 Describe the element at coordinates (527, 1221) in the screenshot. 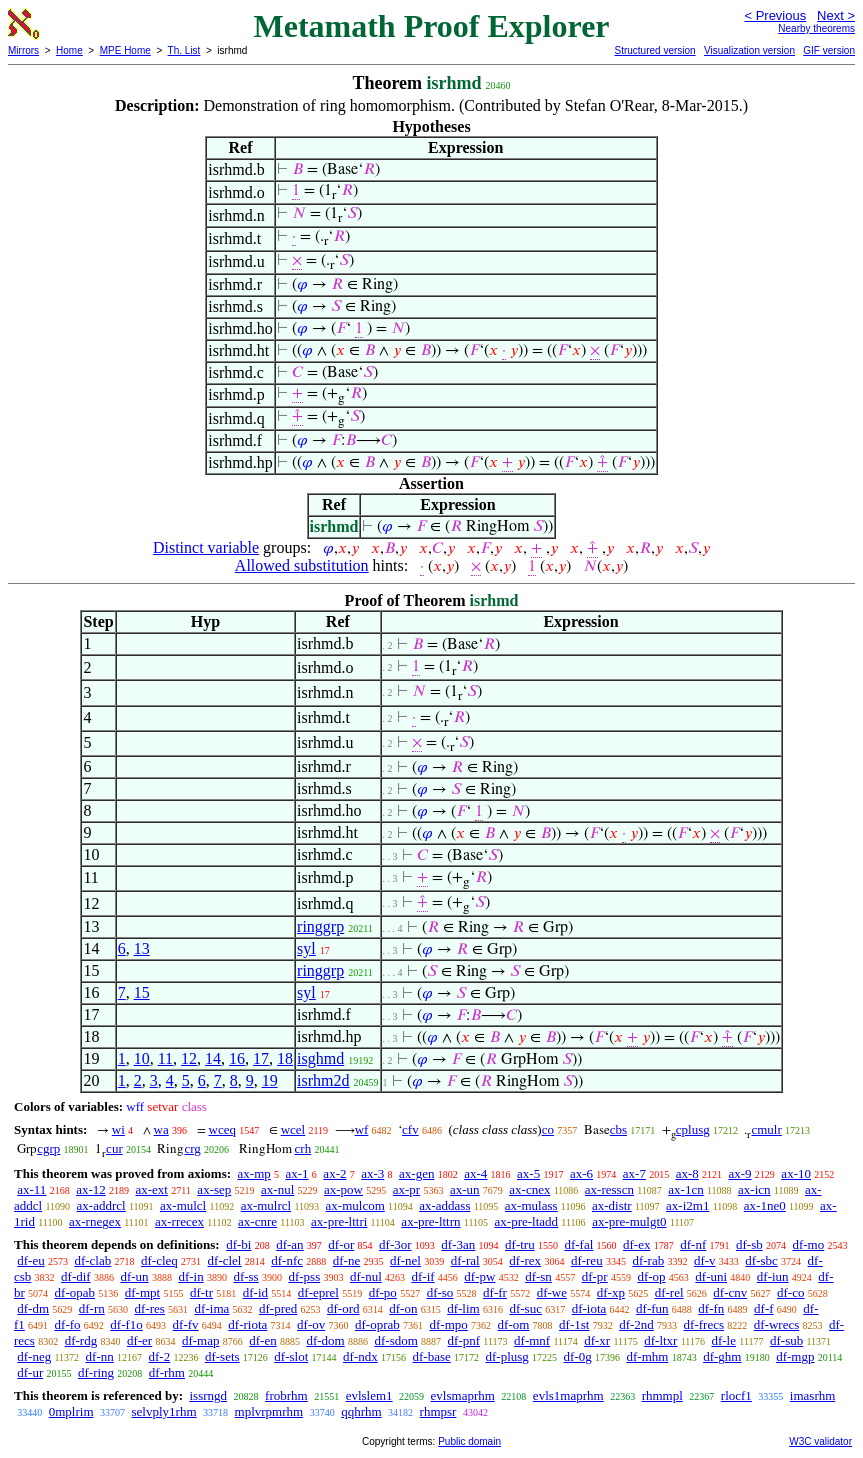

I see `ax-pre-ltadd` at that location.